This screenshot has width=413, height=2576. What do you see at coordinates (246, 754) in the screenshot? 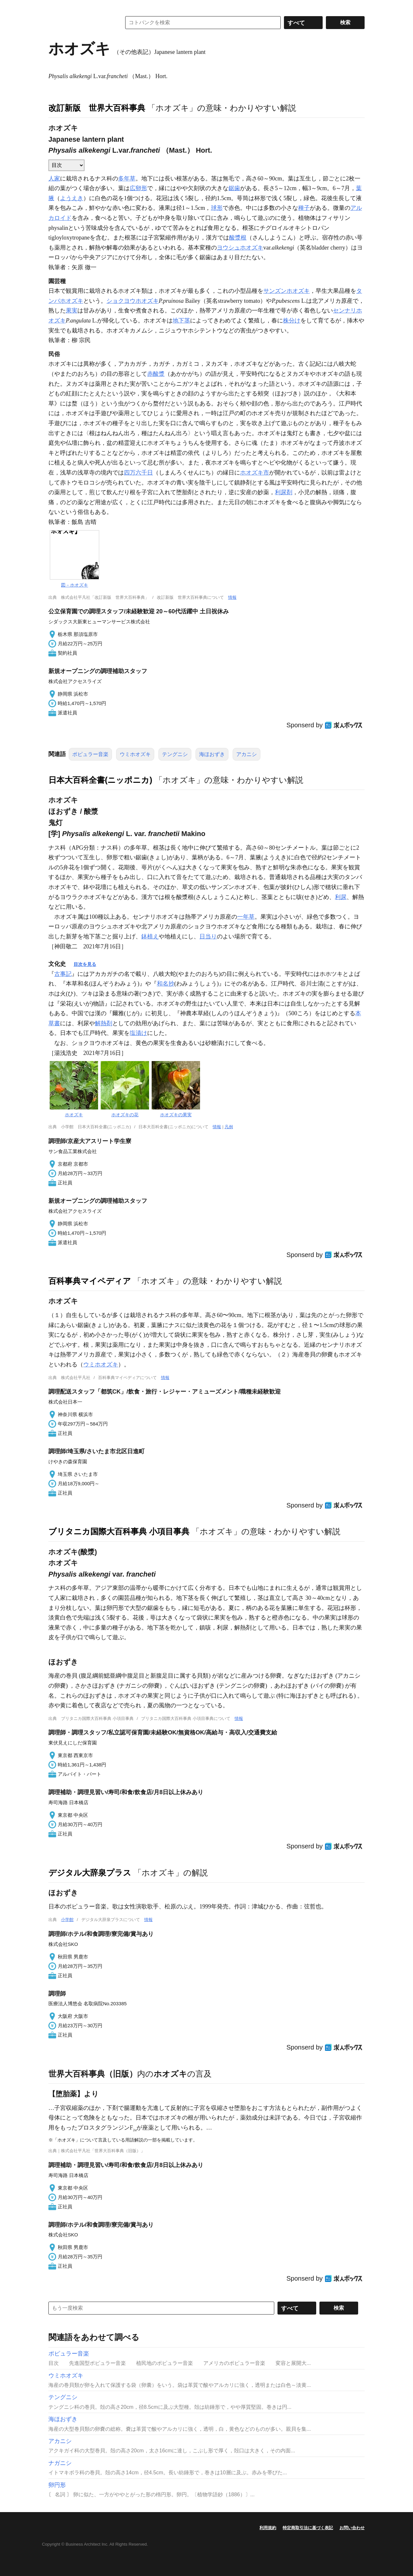
I see `アカニシ` at bounding box center [246, 754].